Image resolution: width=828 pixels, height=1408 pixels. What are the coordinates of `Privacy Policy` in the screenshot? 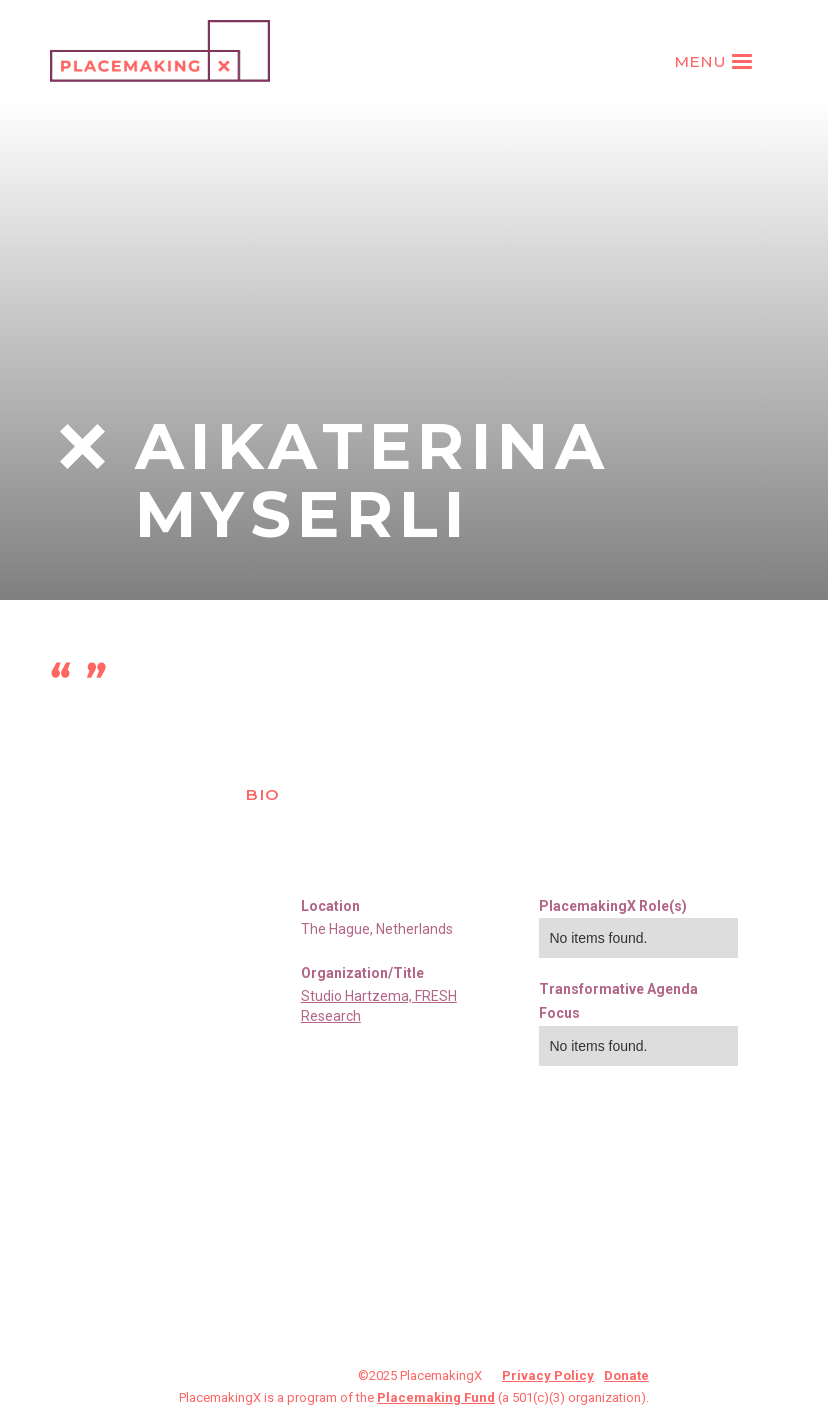 It's located at (548, 1375).